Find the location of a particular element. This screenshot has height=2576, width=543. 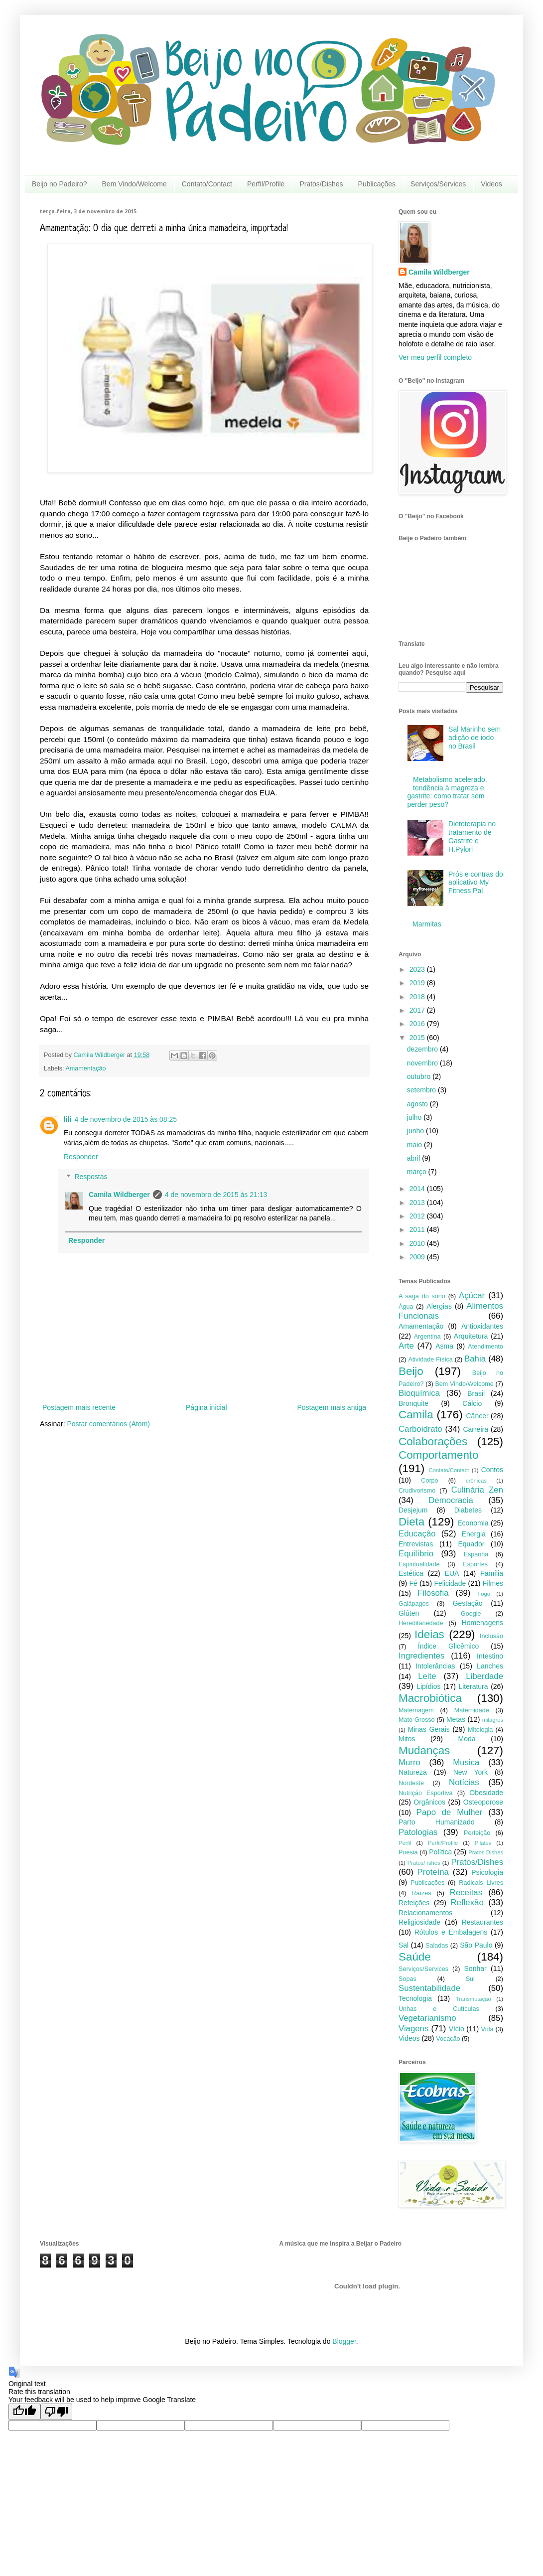

Beijo no Padeiro? is located at coordinates (59, 184).